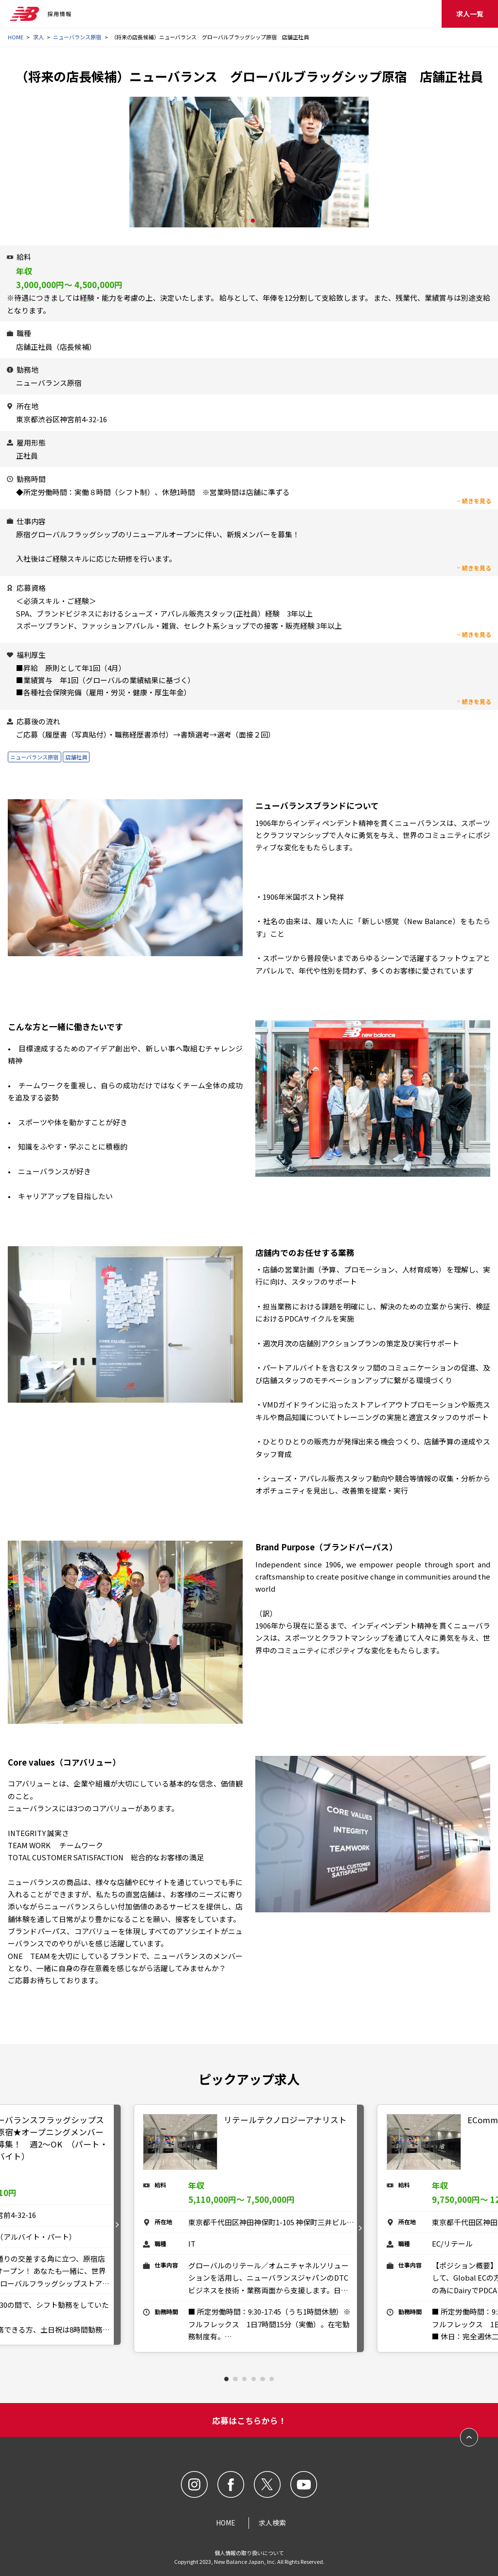 Image resolution: width=498 pixels, height=2576 pixels. What do you see at coordinates (272, 2522) in the screenshot?
I see `求人検索` at bounding box center [272, 2522].